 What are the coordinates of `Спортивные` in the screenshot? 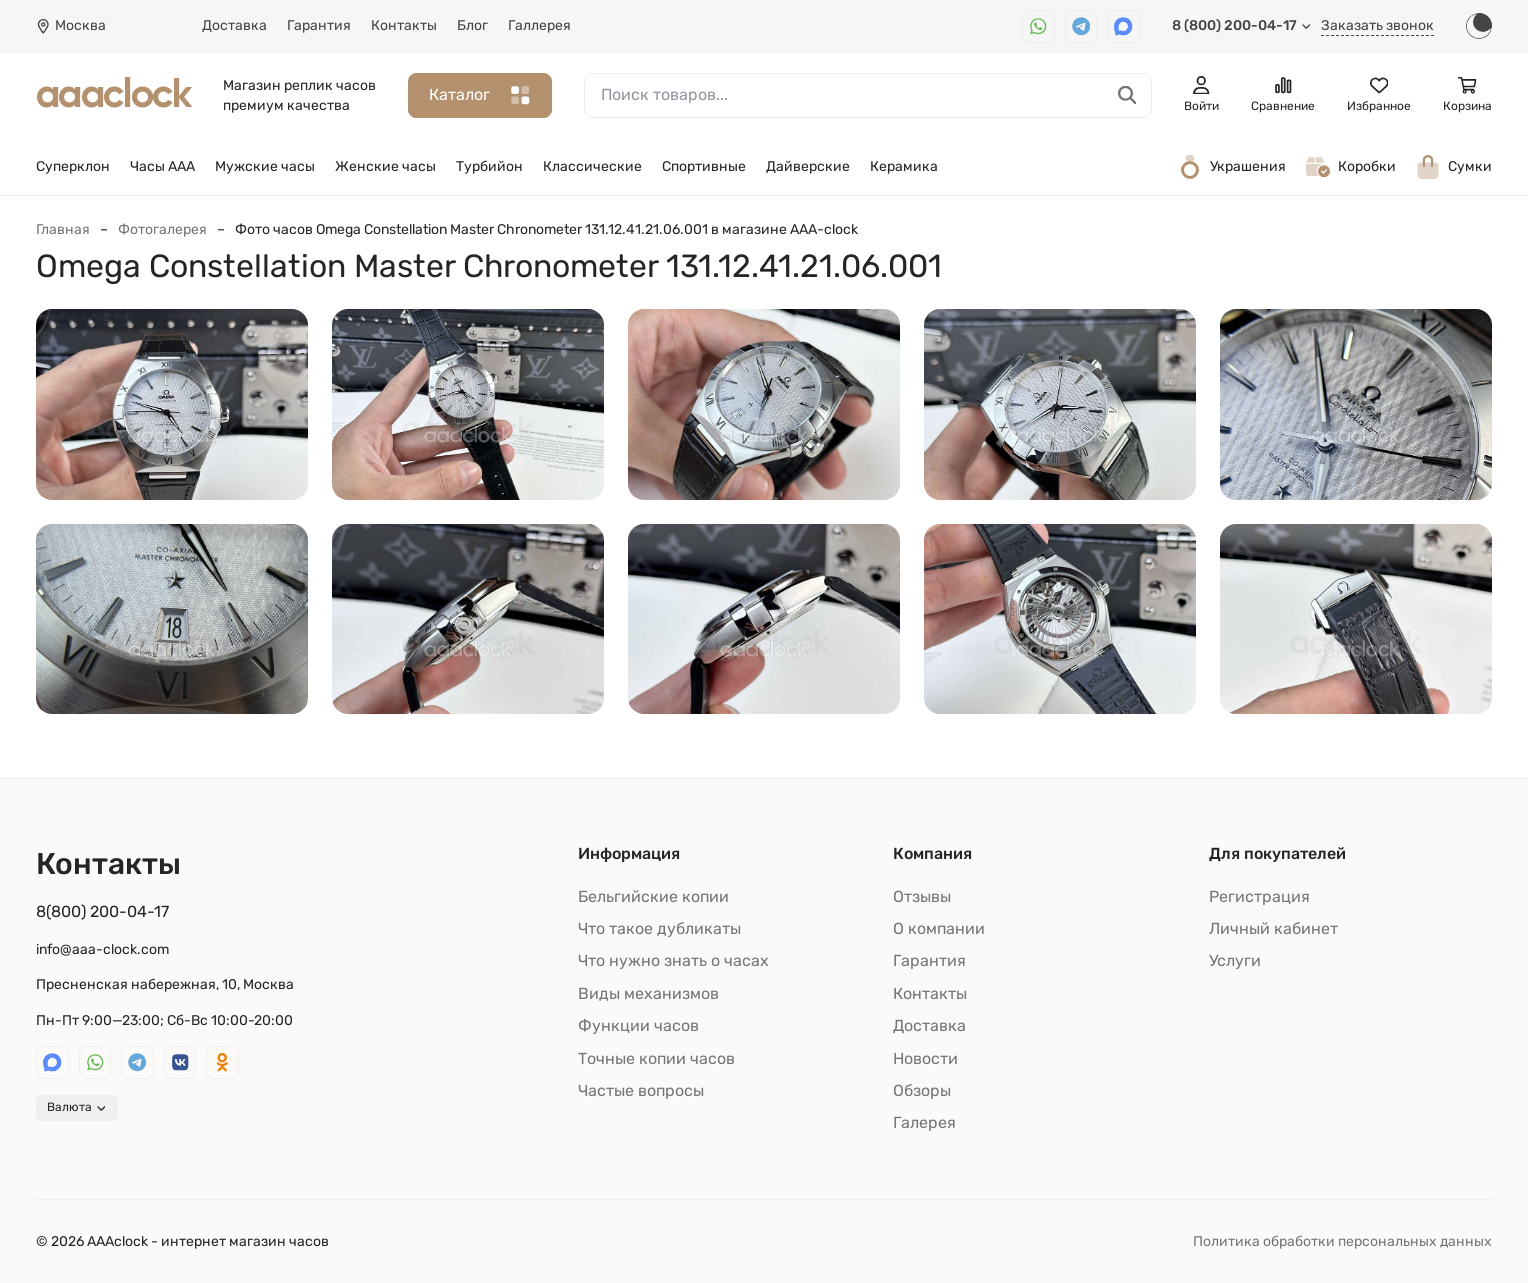 It's located at (704, 166).